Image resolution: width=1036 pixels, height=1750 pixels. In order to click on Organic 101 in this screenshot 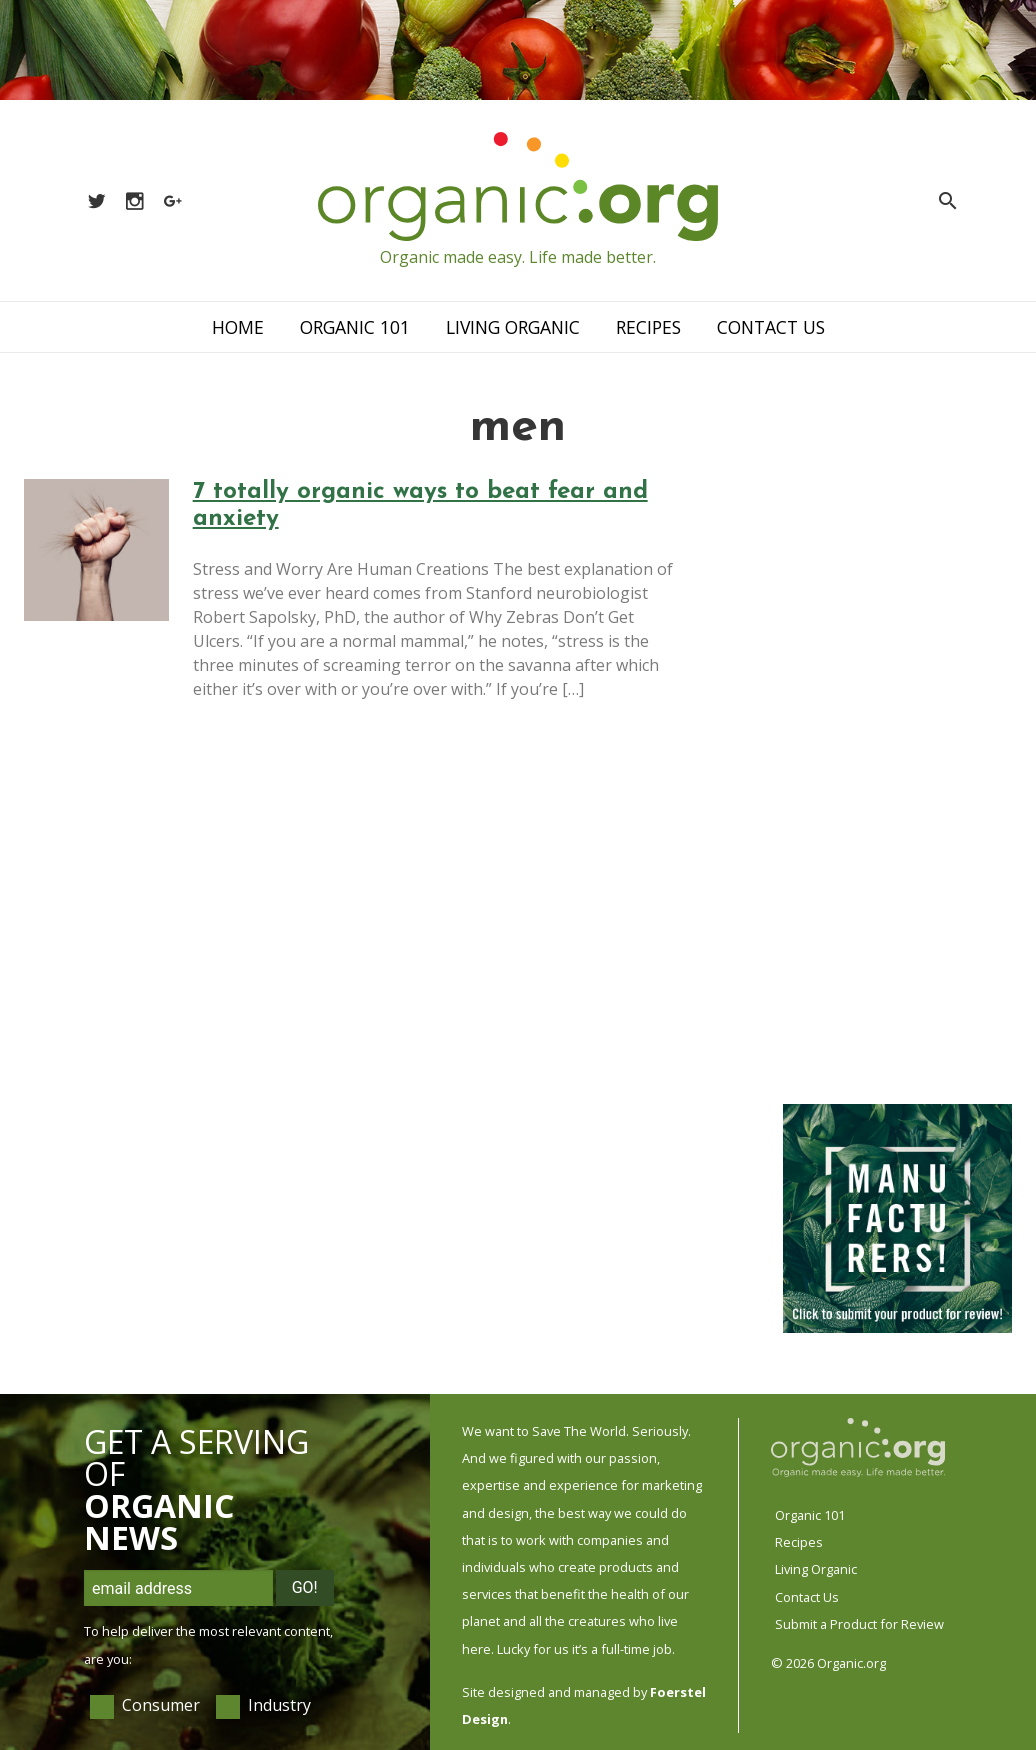, I will do `click(355, 327)`.